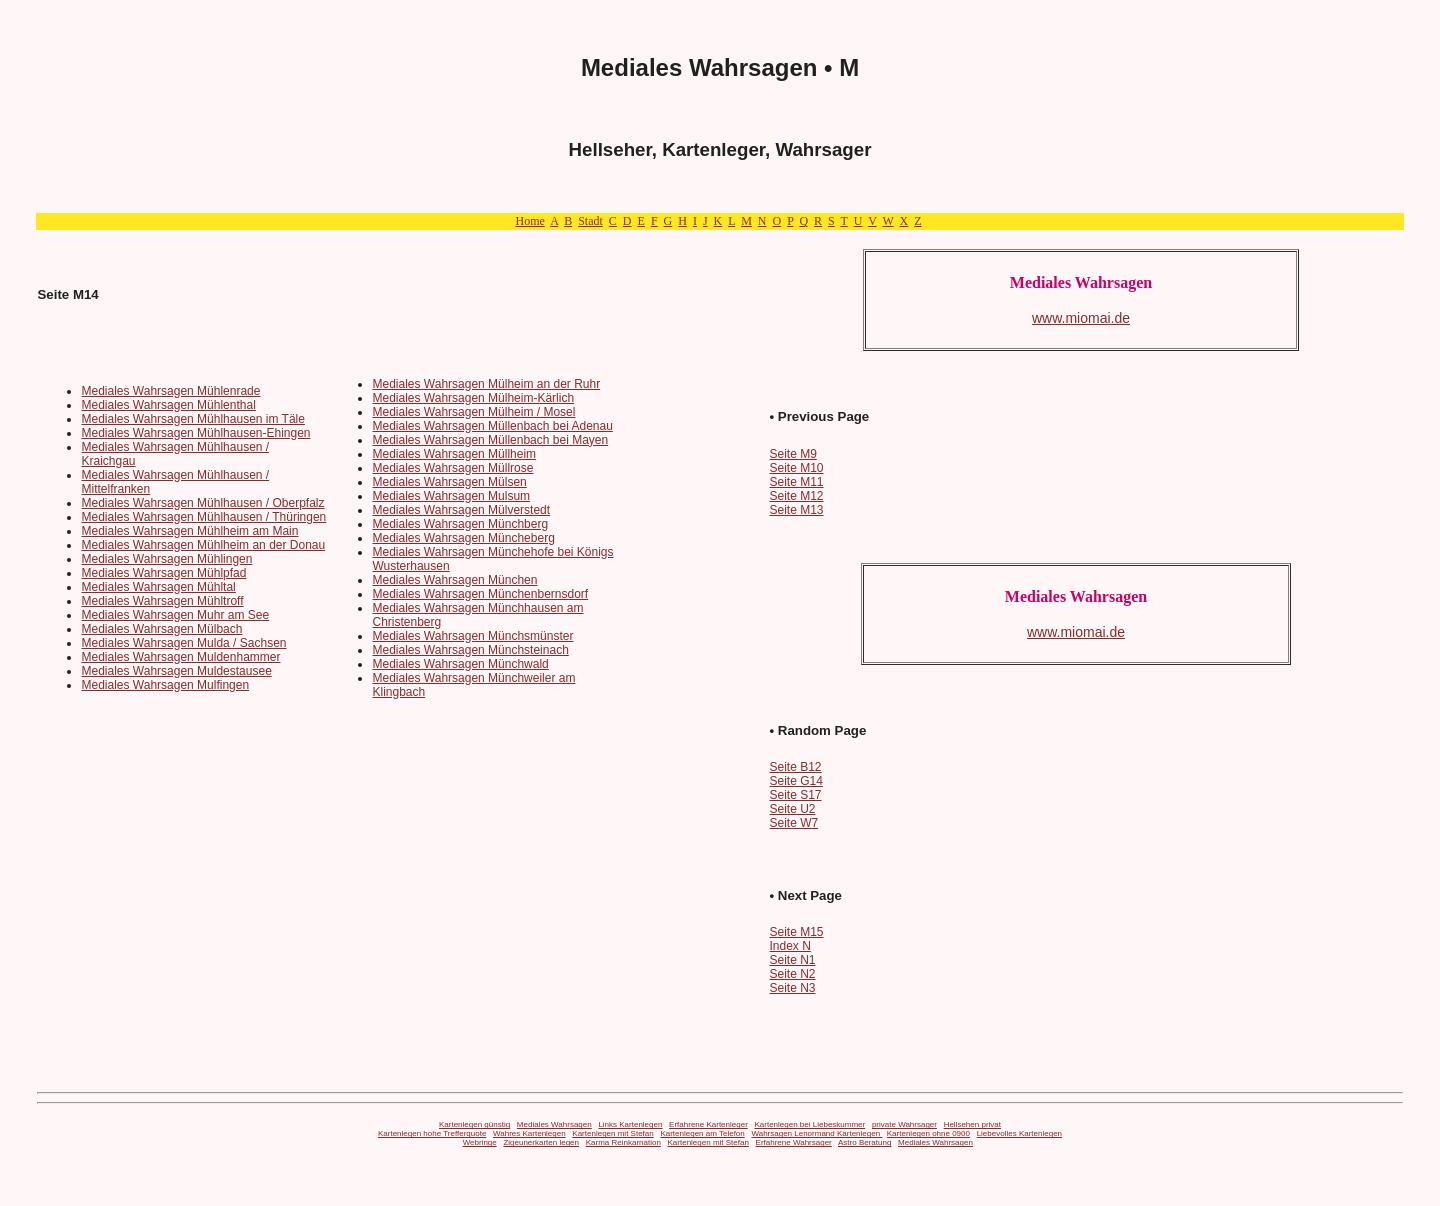  I want to click on Mediales Wahrsagen Muhr am See, so click(175, 615).